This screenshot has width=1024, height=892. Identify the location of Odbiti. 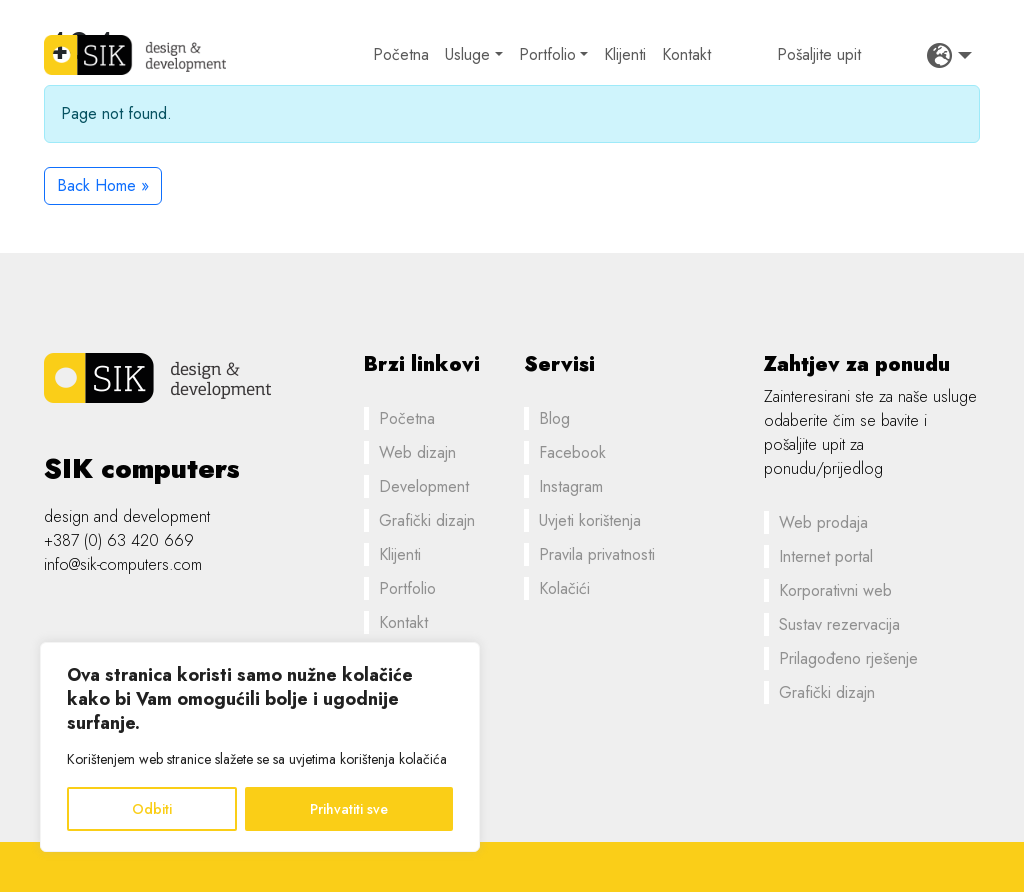
(152, 809).